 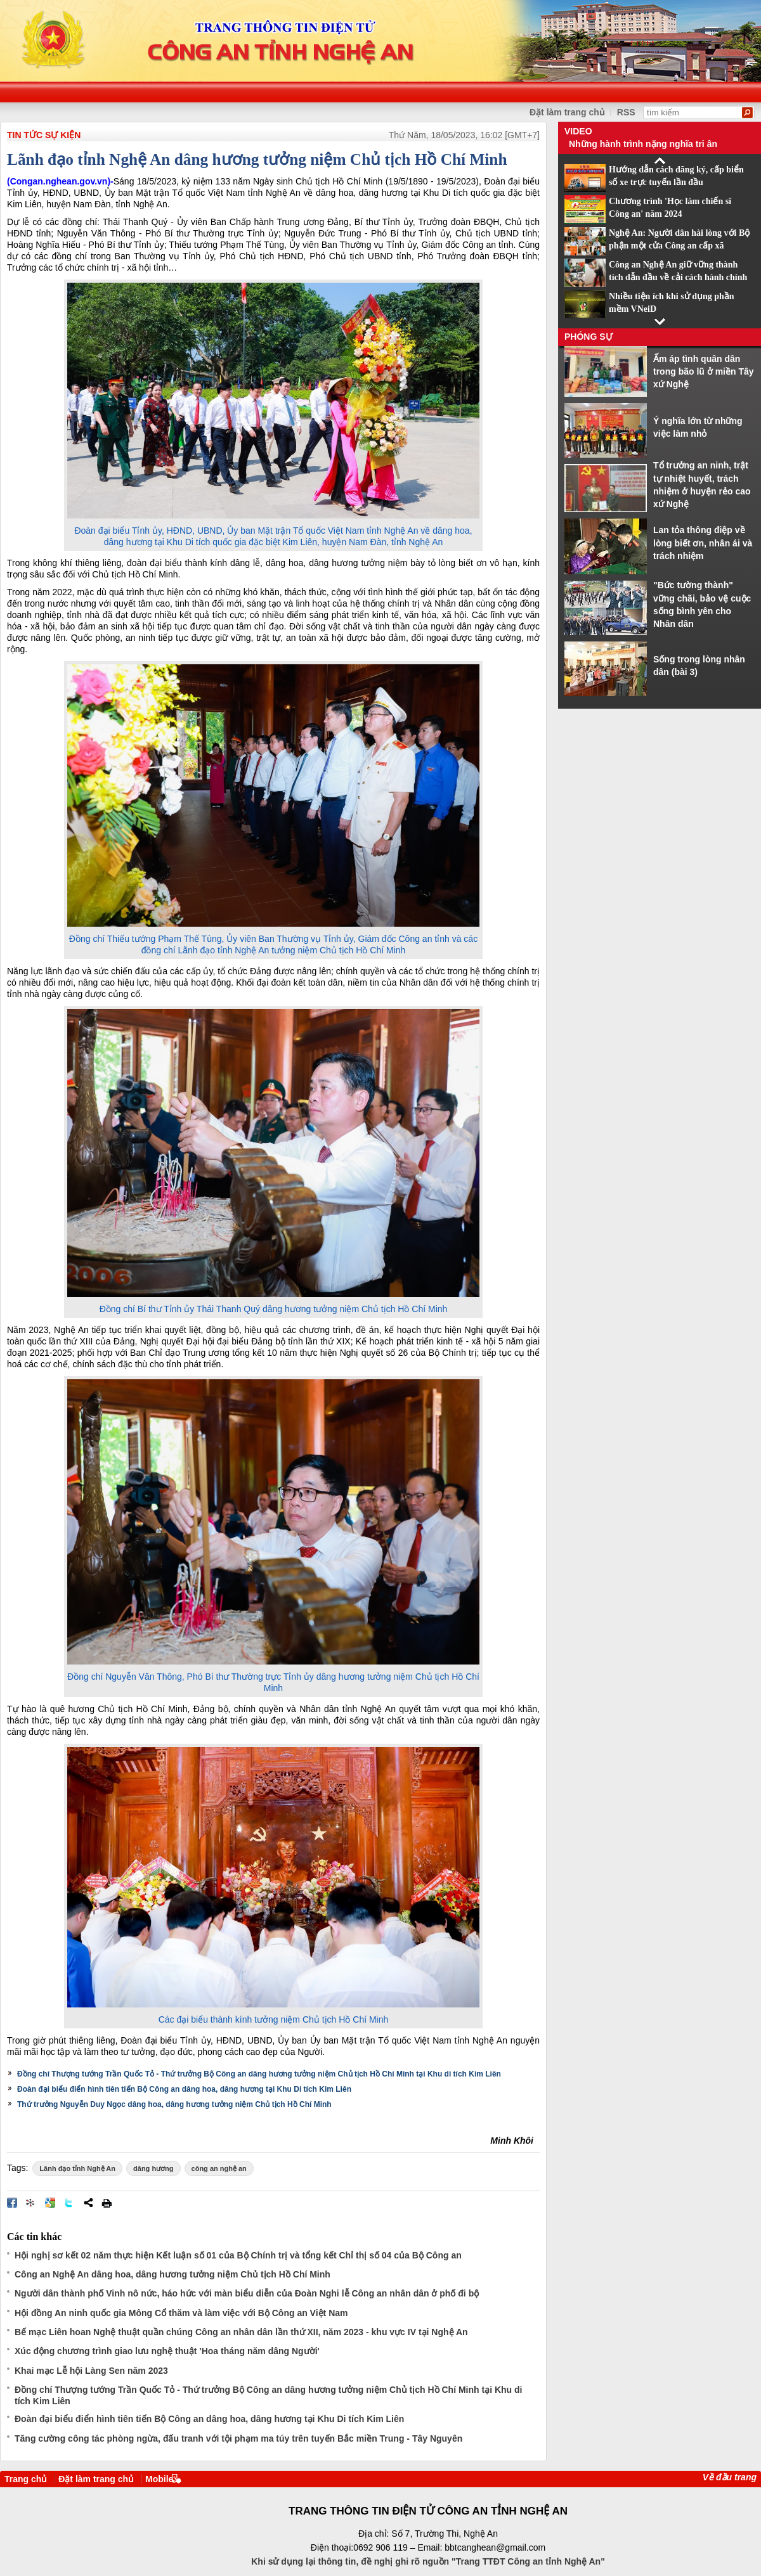 What do you see at coordinates (69, 2203) in the screenshot?
I see `Đăng lên Twitter` at bounding box center [69, 2203].